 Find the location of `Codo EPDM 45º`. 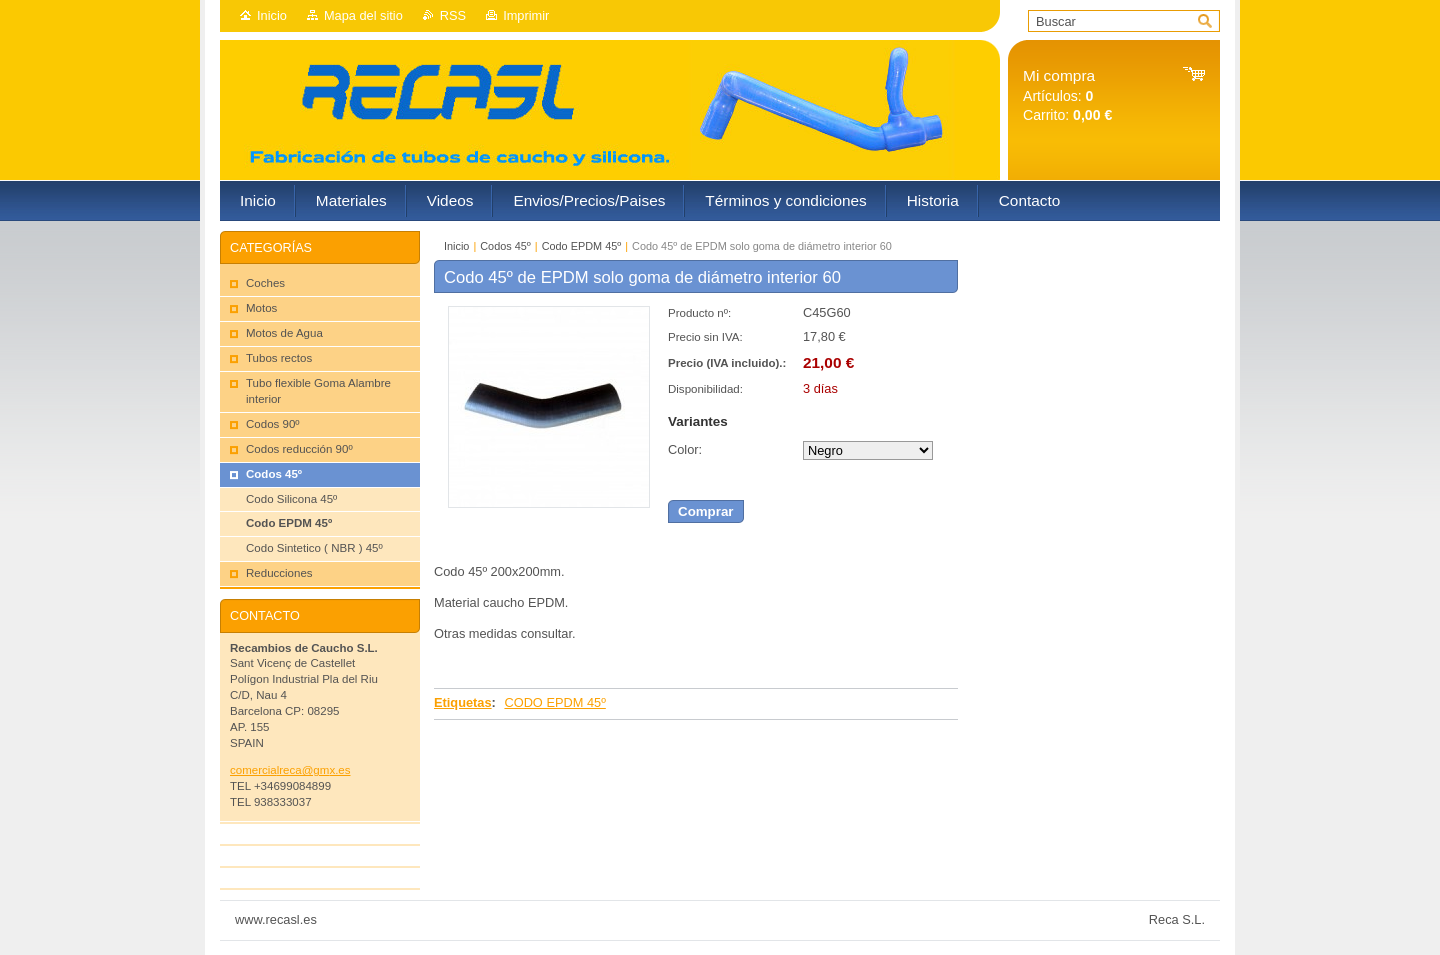

Codo EPDM 45º is located at coordinates (582, 246).